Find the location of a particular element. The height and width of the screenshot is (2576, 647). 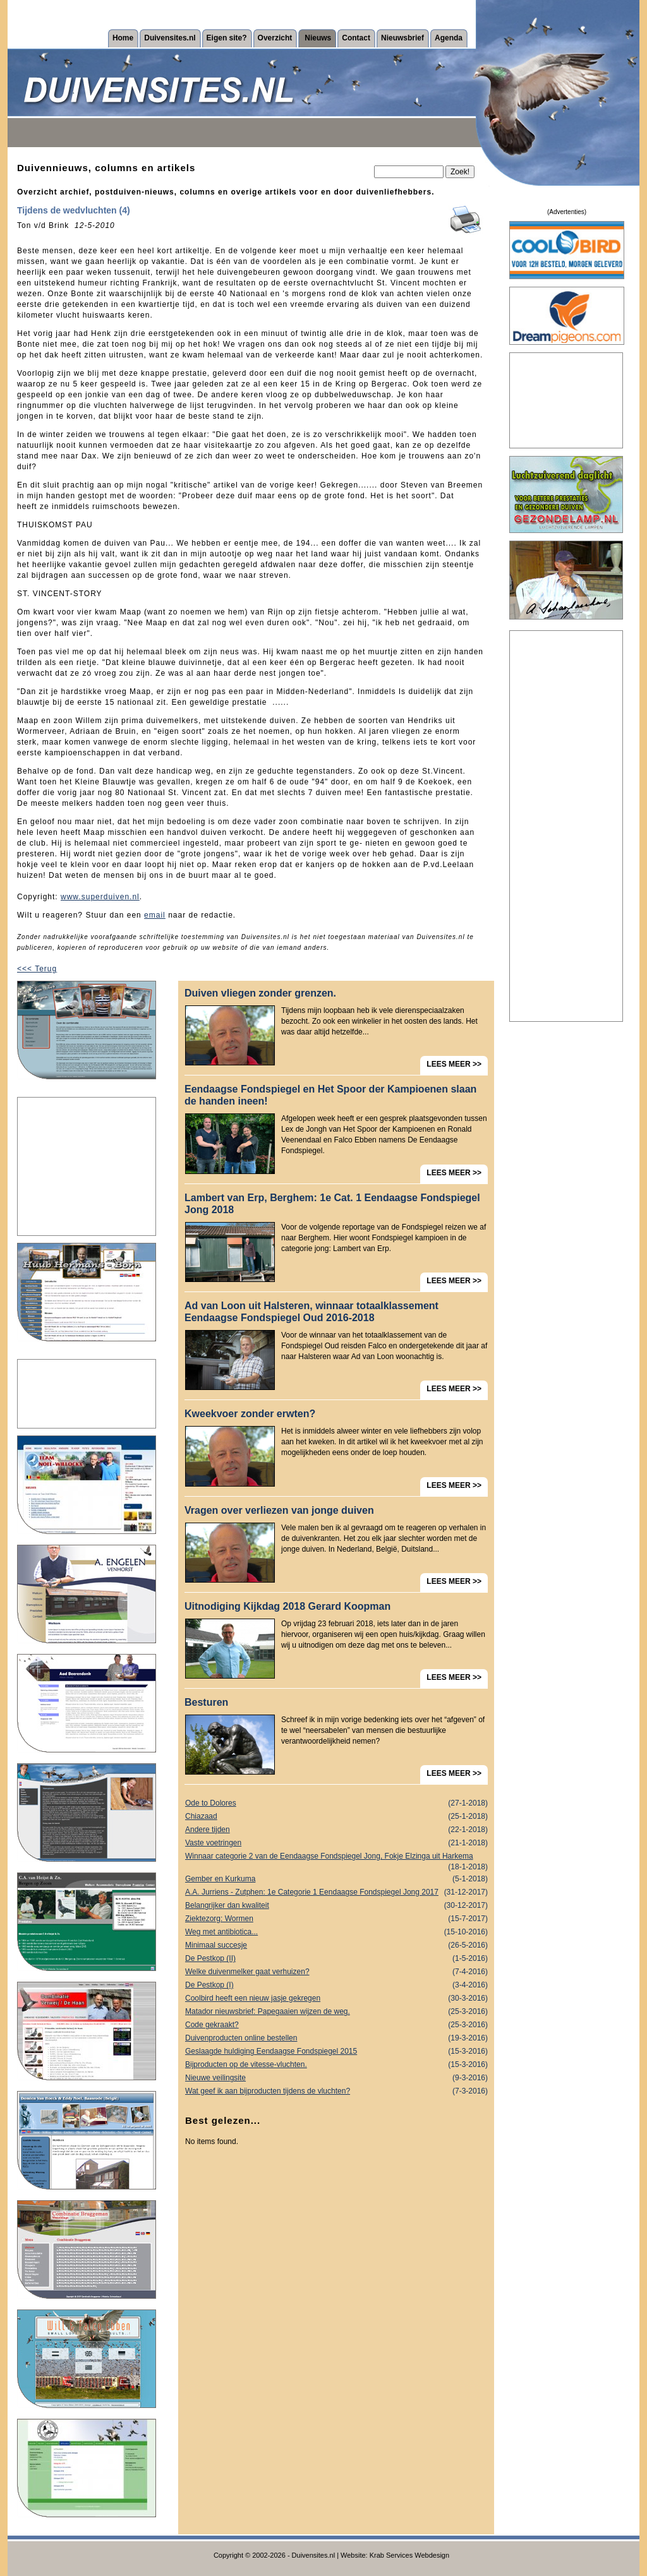

De Pestkop (I) is located at coordinates (336, 1985).